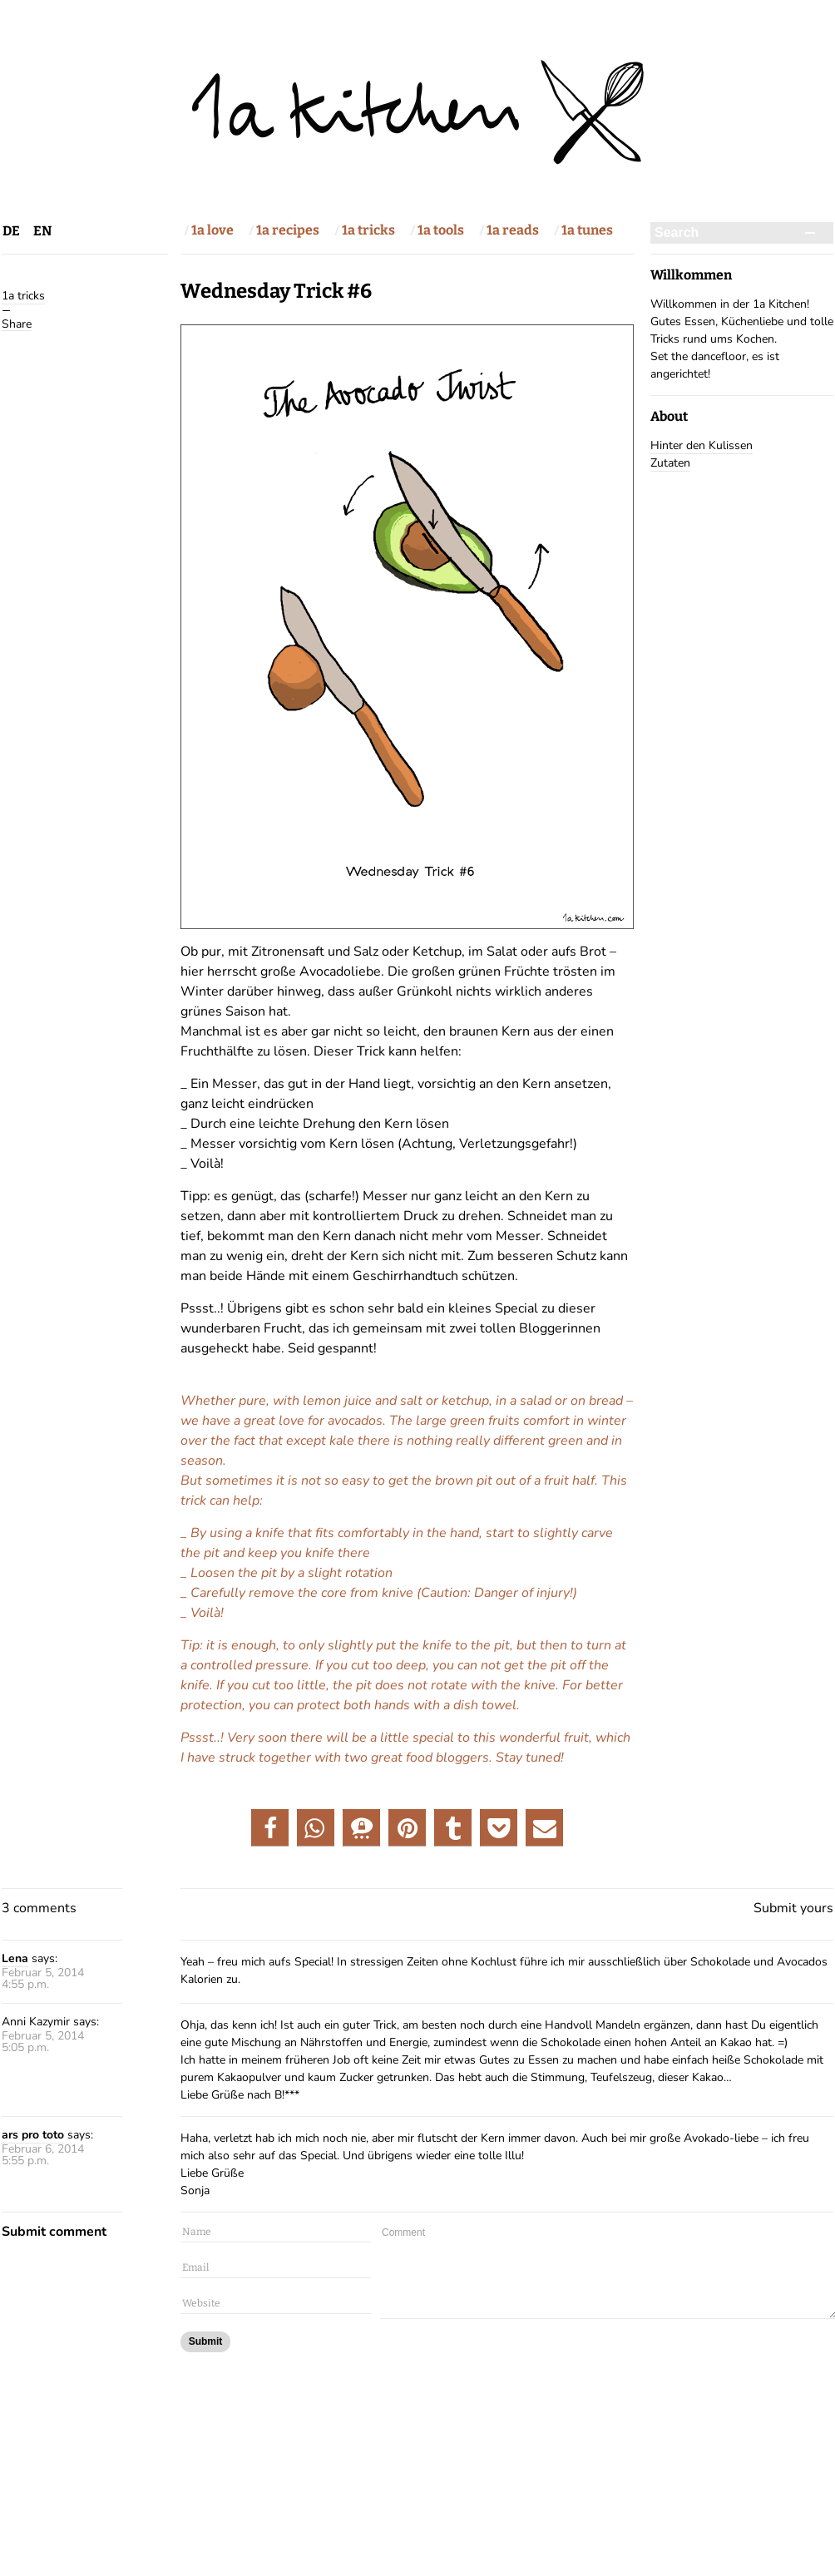 This screenshot has width=835, height=2576. I want to click on Lena, so click(15, 1958).